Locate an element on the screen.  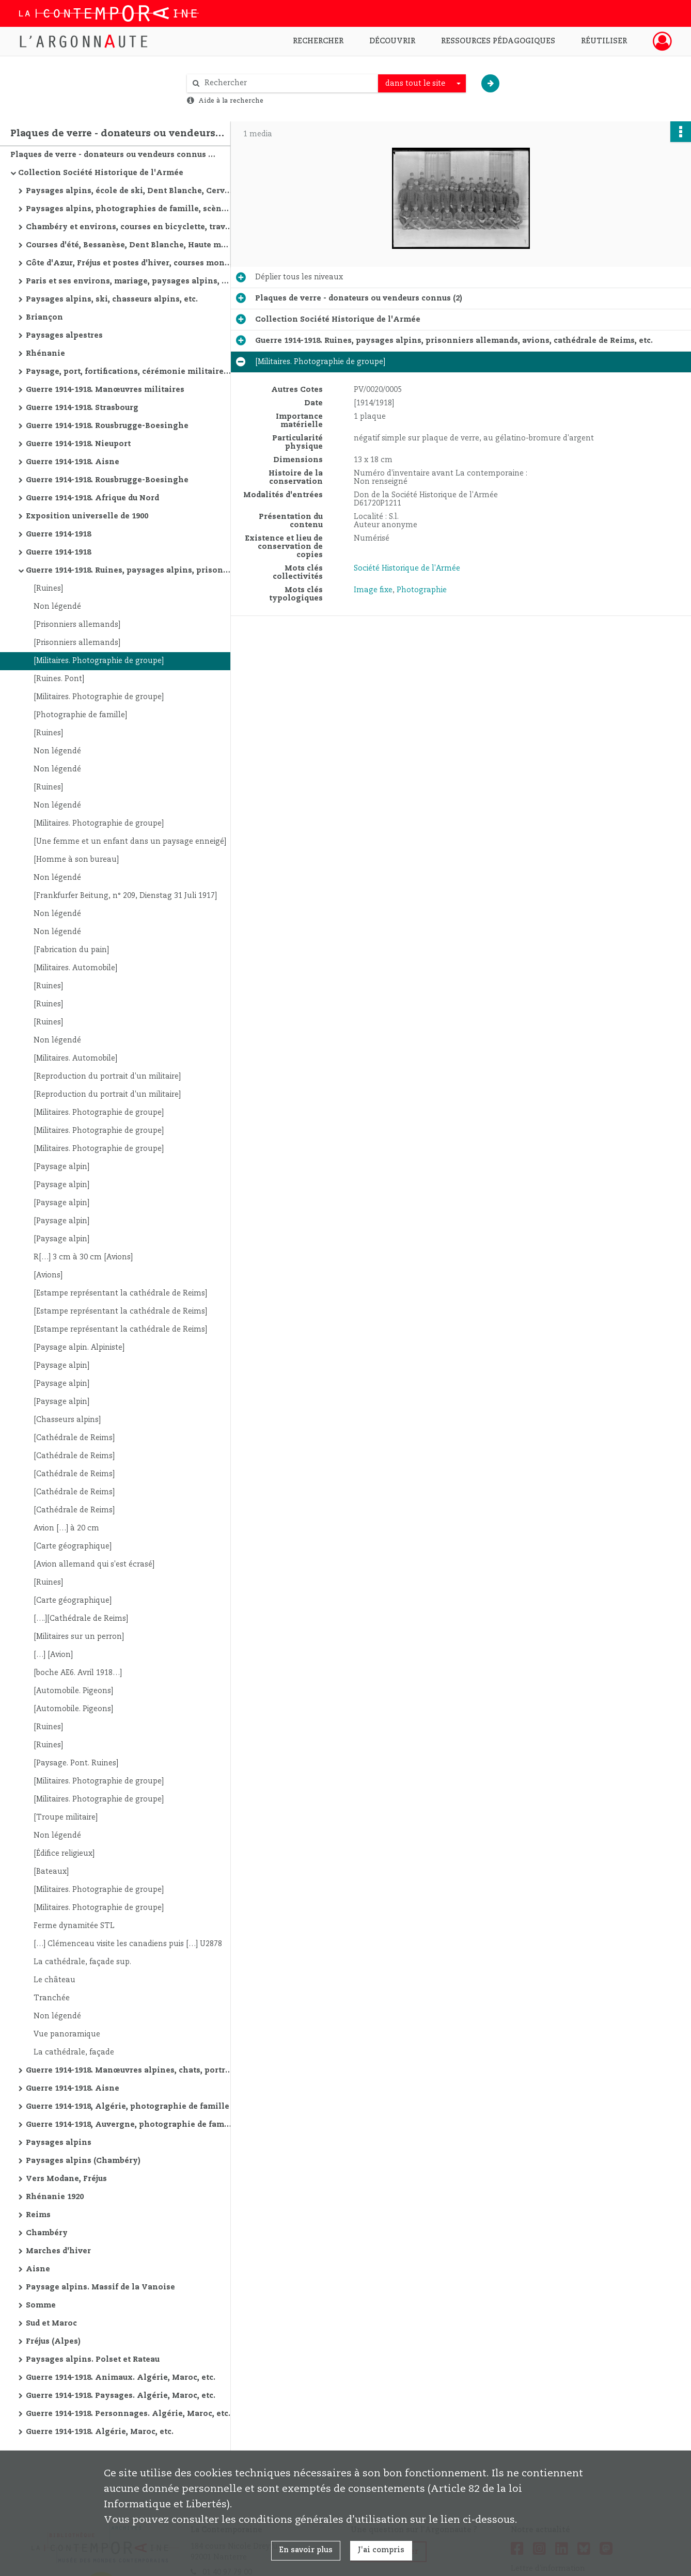
[….][Cathédrale de Reims] is located at coordinates (81, 1618).